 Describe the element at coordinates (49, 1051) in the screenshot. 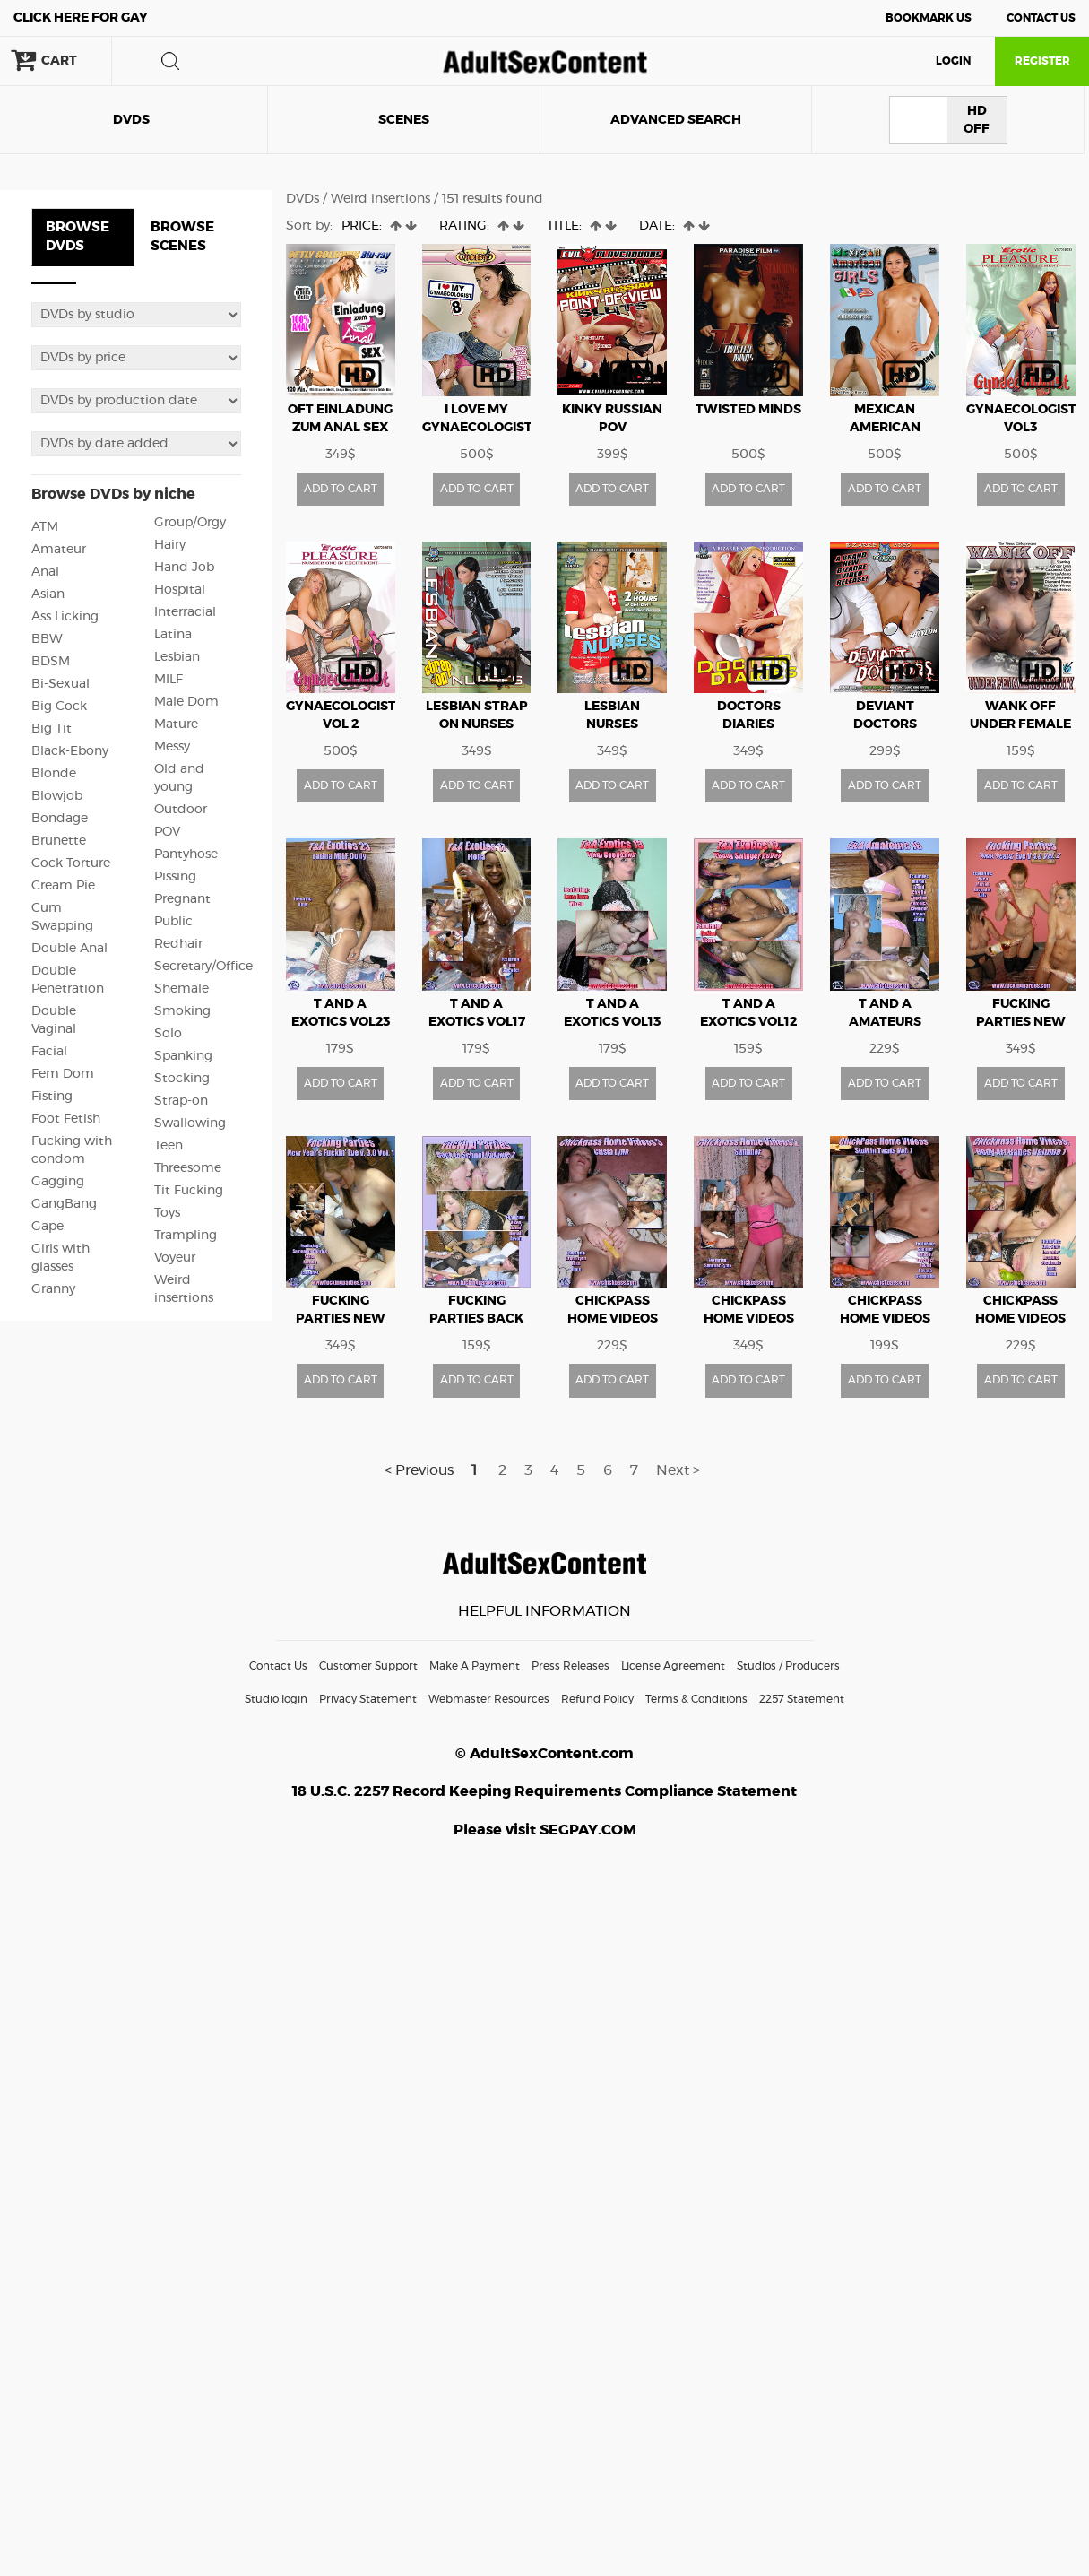

I see `Facial` at that location.